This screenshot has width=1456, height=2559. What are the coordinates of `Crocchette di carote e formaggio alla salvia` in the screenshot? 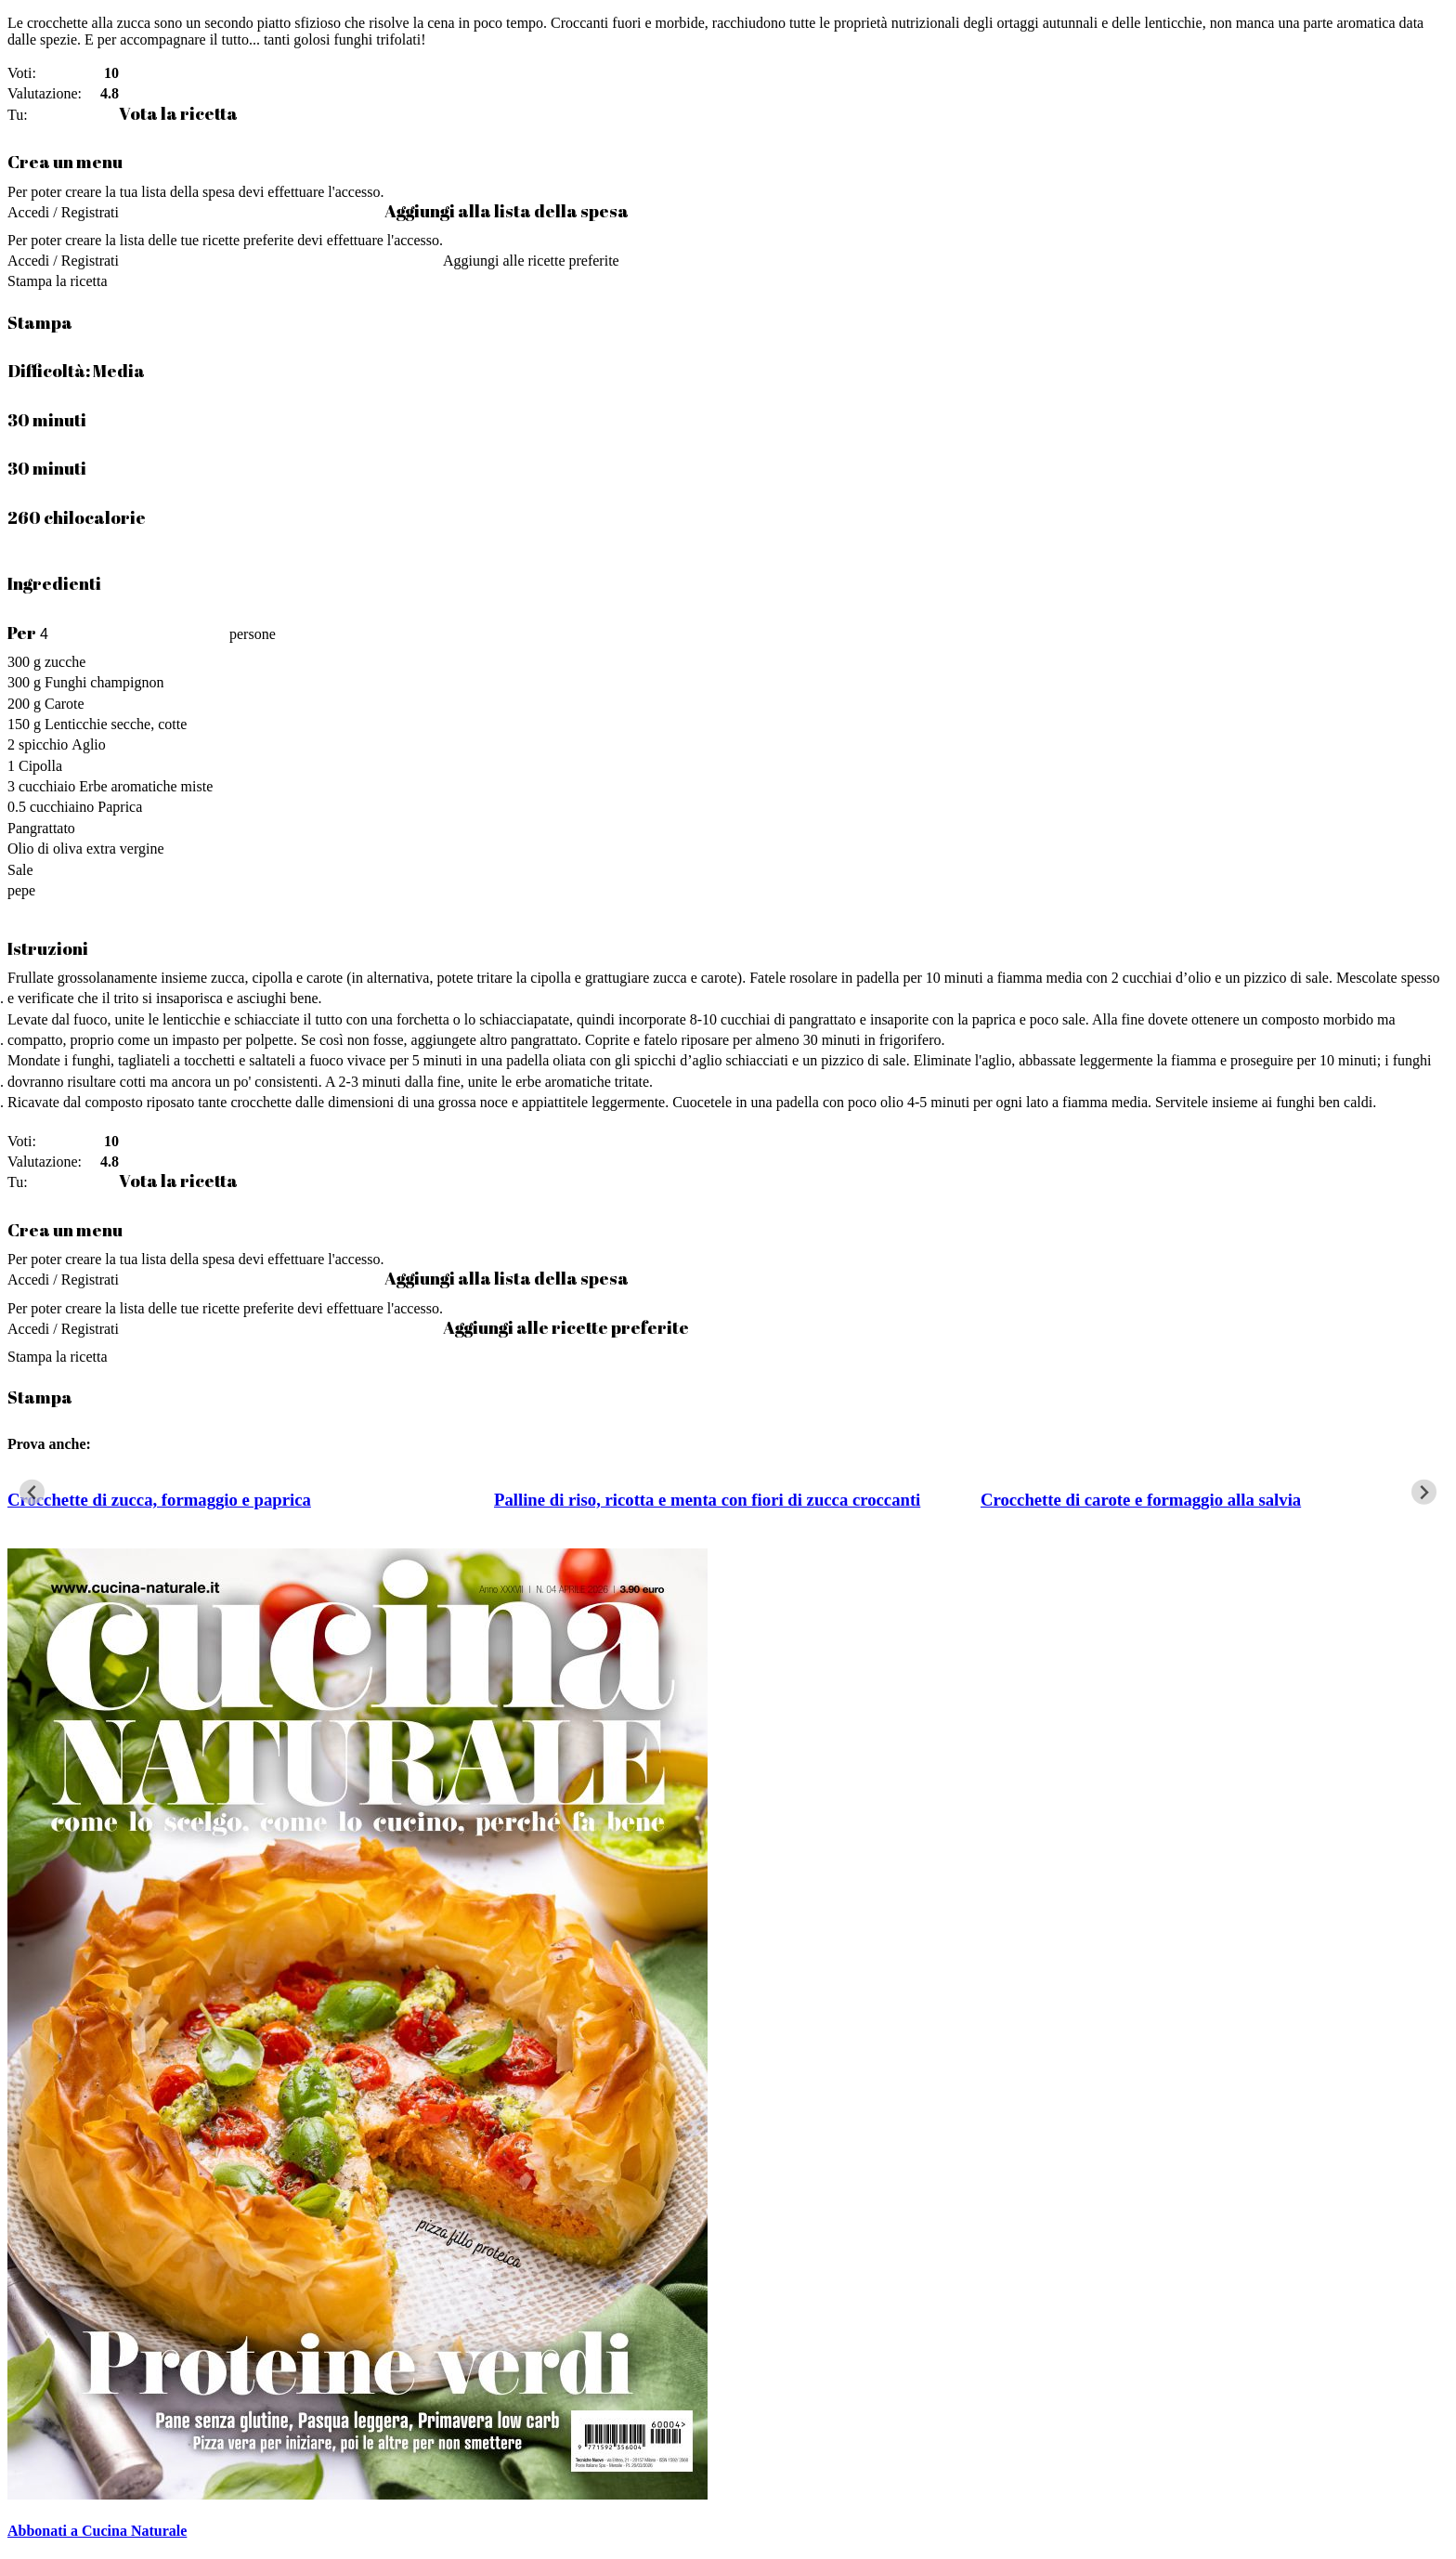 It's located at (1141, 1499).